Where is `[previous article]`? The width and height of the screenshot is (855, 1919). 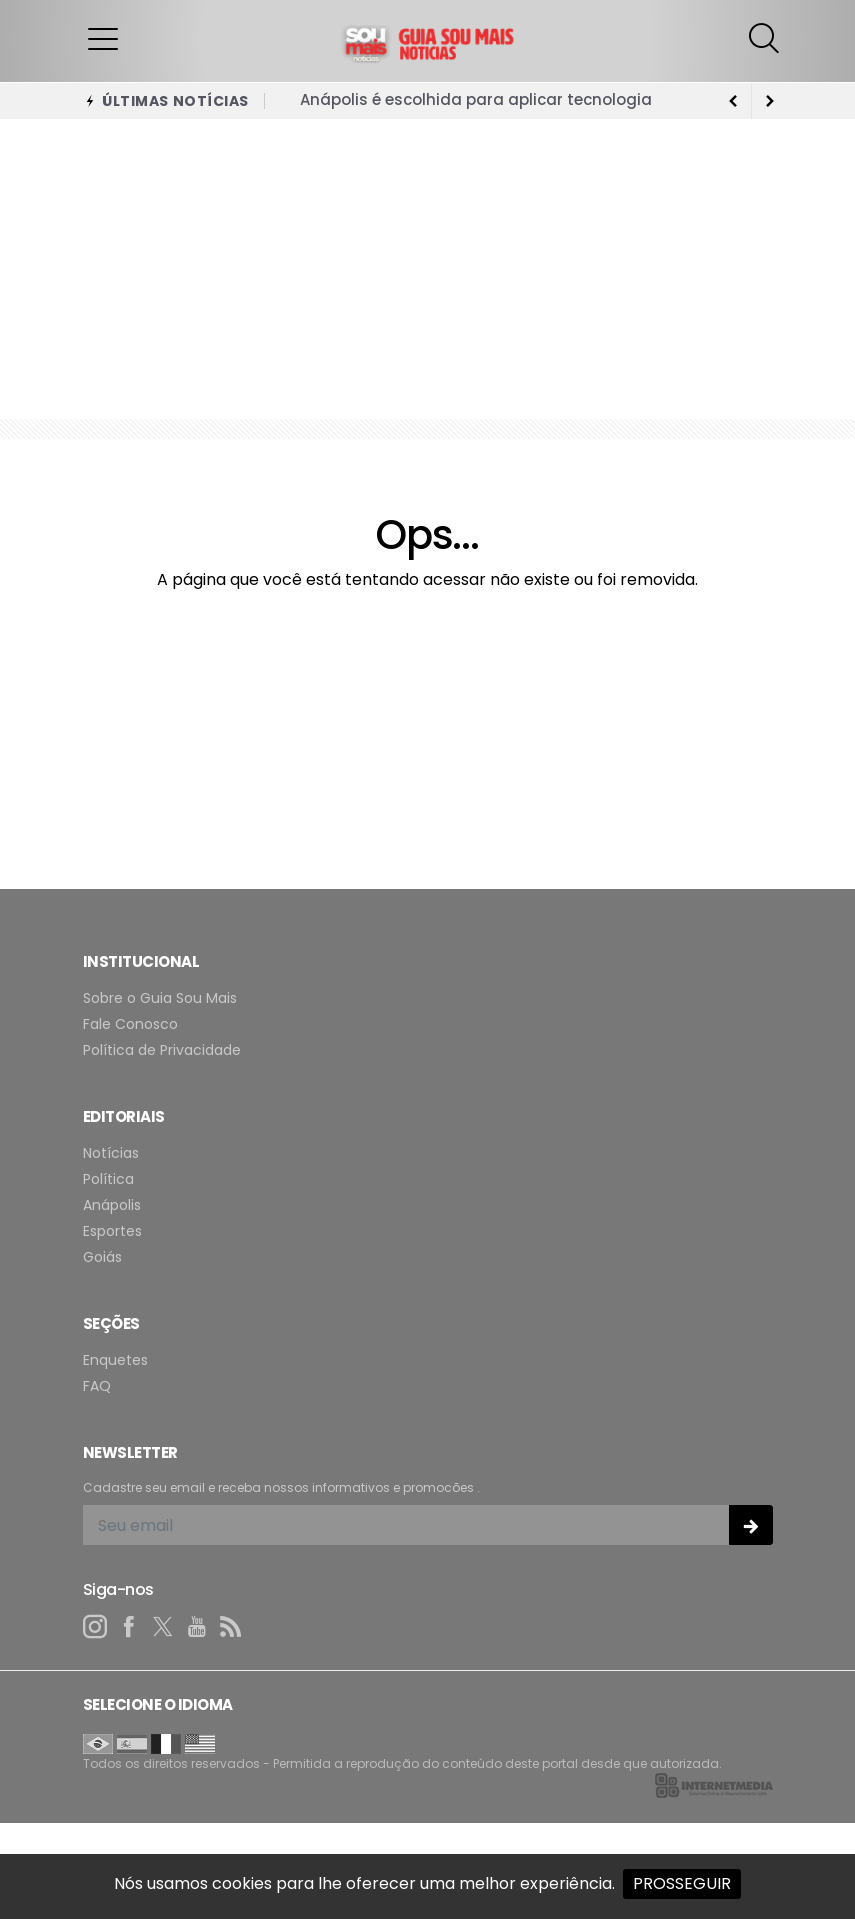
[previous article] is located at coordinates (770, 101).